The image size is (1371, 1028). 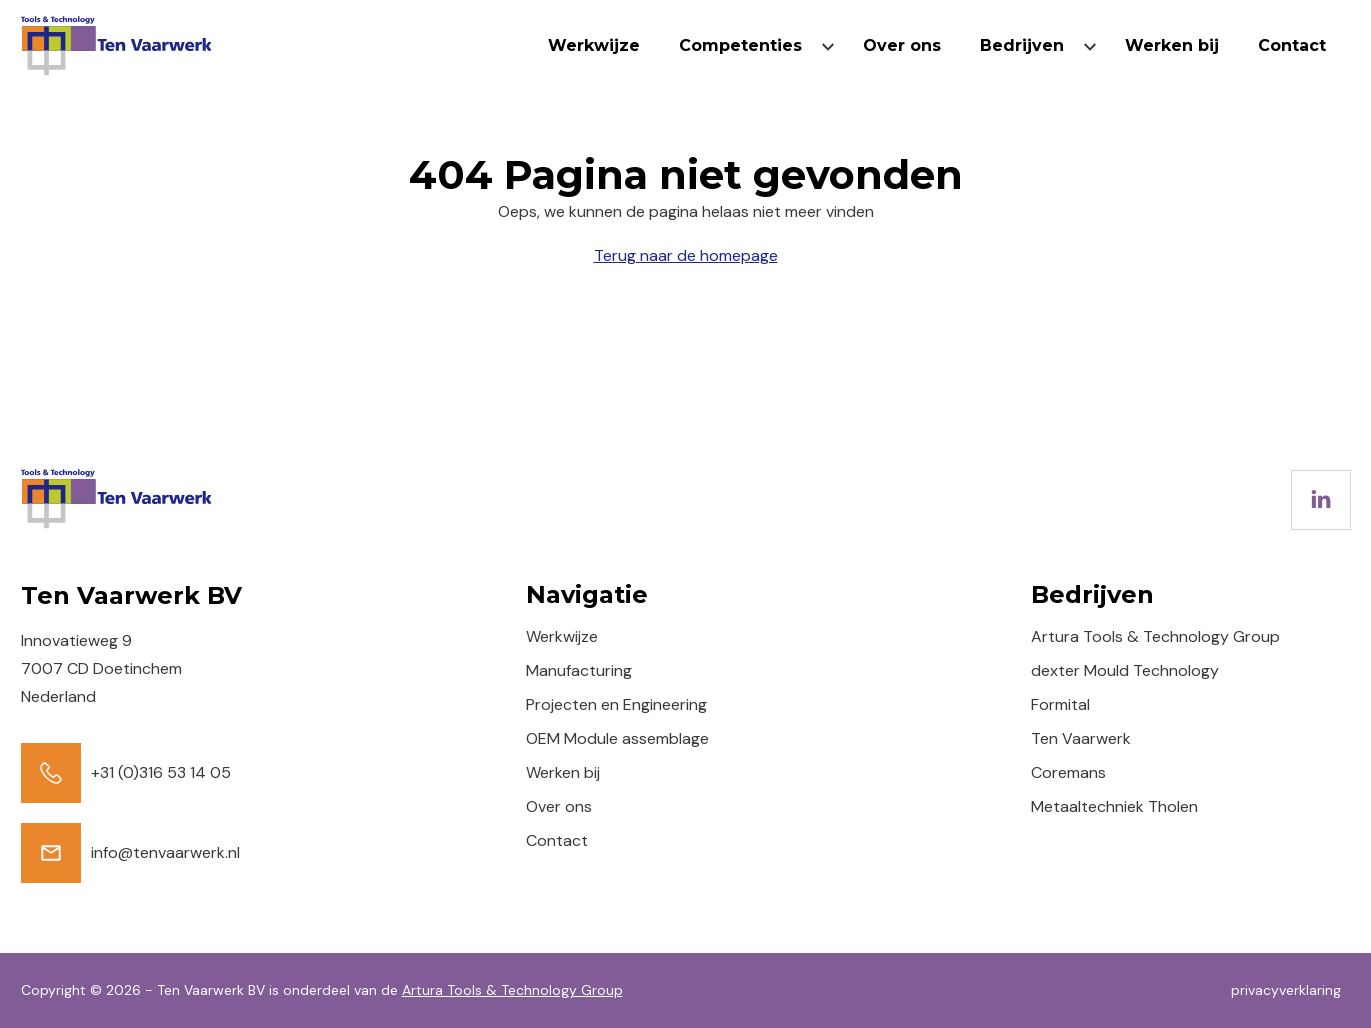 I want to click on Werkwijze, so click(x=594, y=45).